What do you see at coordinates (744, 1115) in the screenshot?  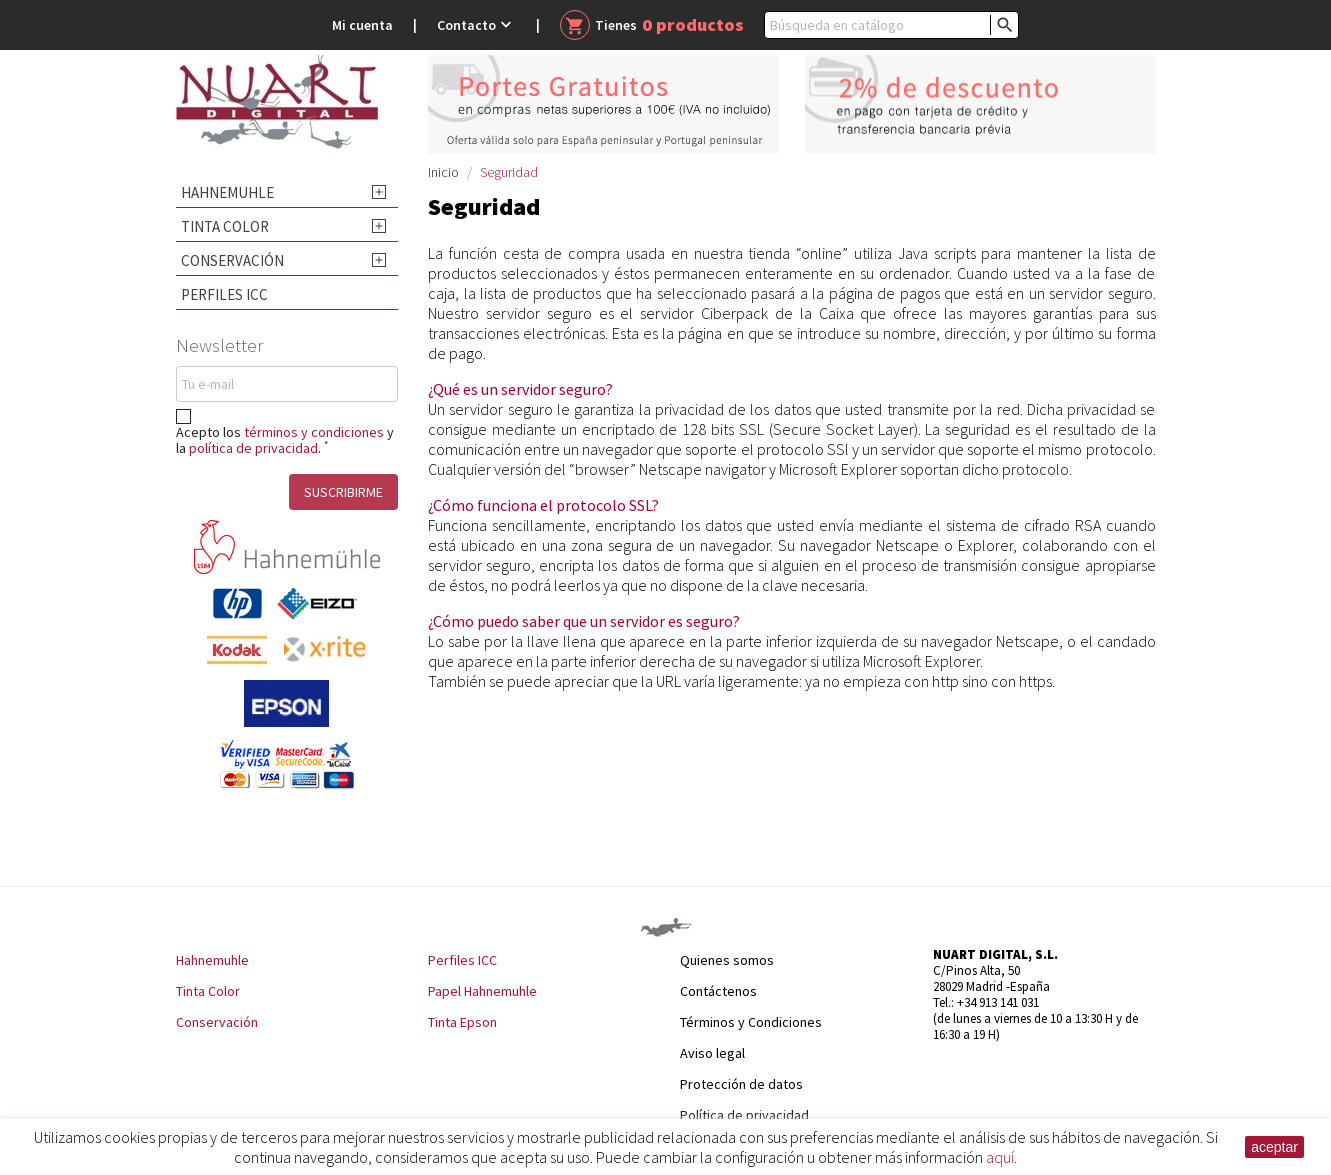 I see `Política de privacidad` at bounding box center [744, 1115].